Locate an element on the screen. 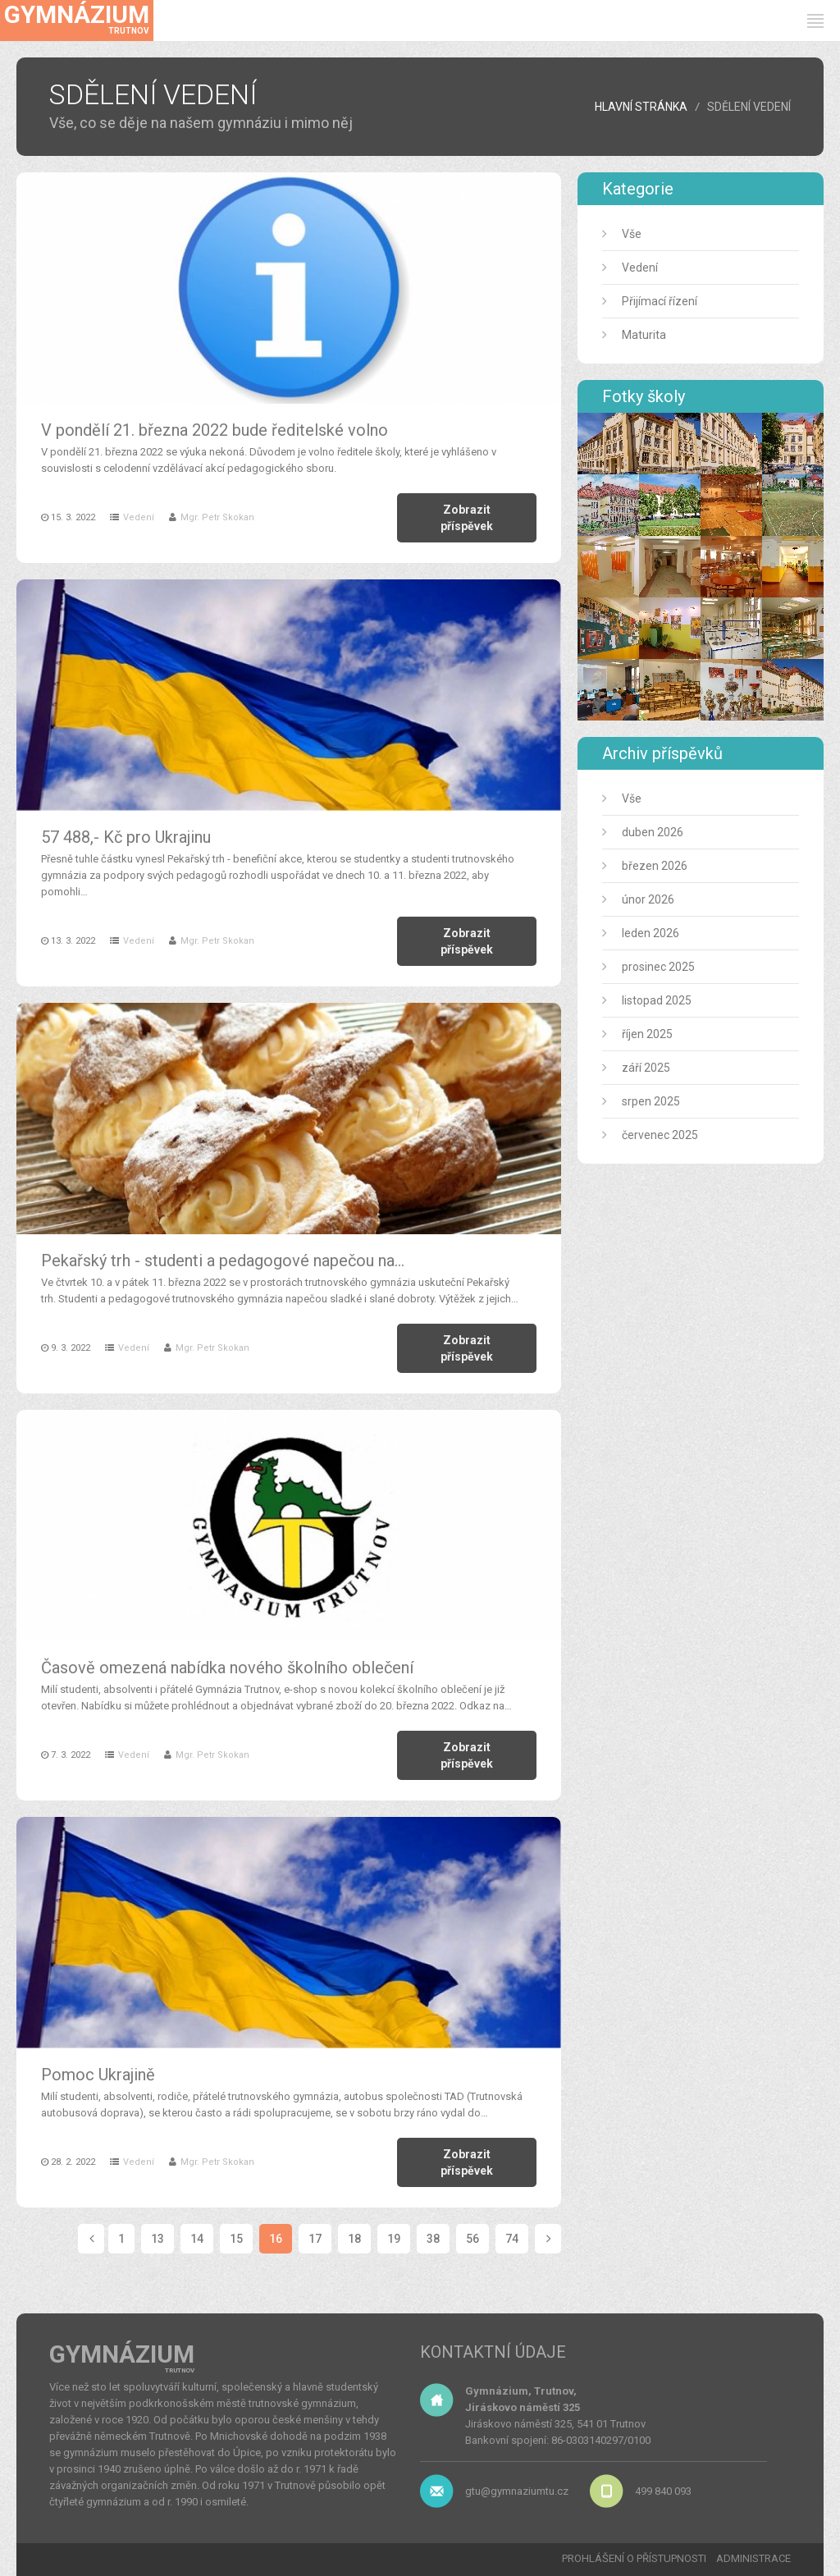 The height and width of the screenshot is (2576, 840). září 2025 is located at coordinates (646, 1067).